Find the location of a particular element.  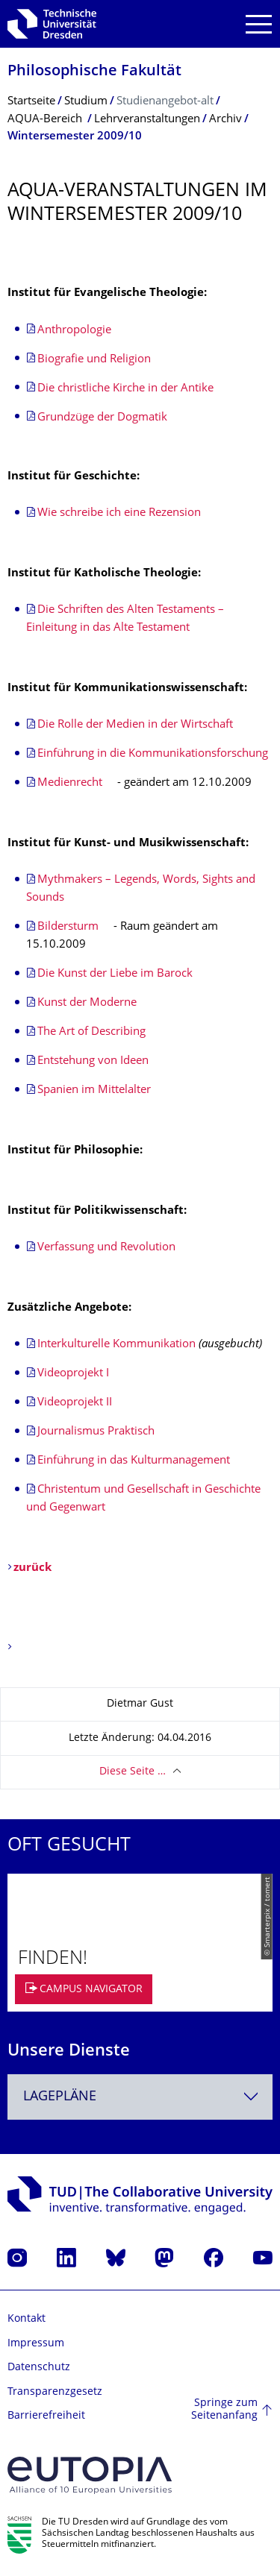

Barrierefreiheit is located at coordinates (46, 2416).